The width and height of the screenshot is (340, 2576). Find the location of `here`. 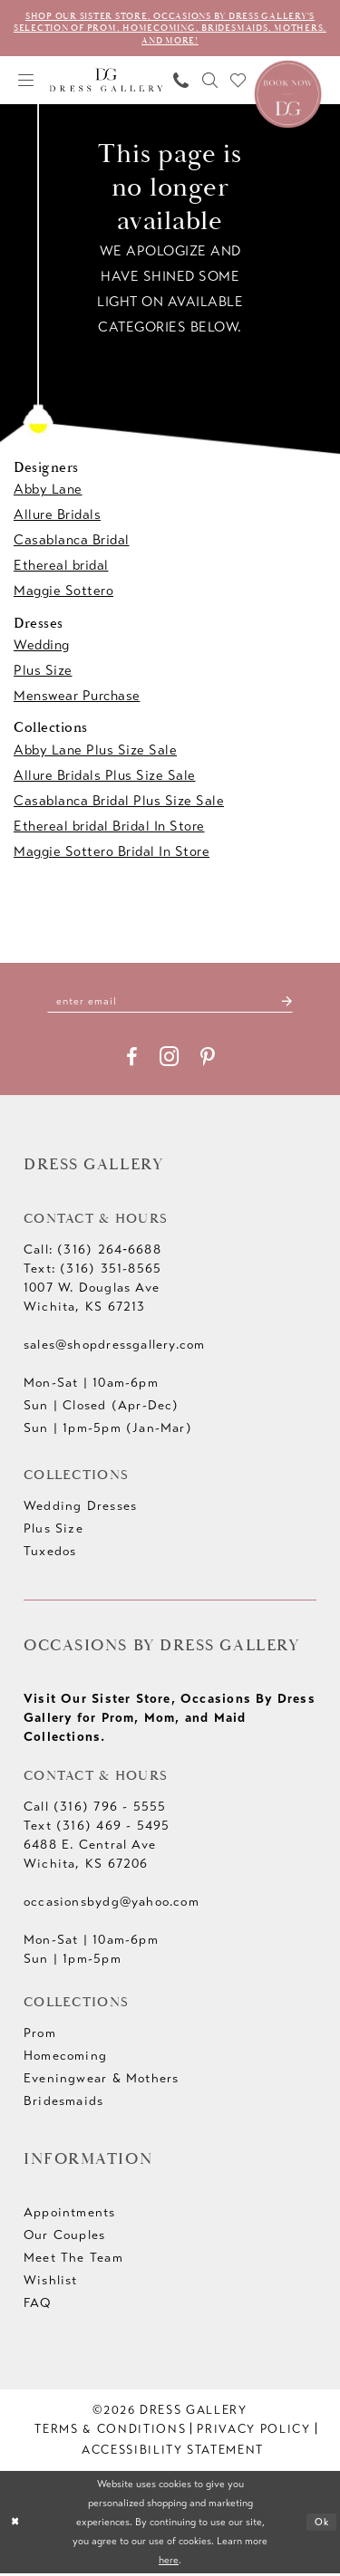

here is located at coordinates (169, 2562).